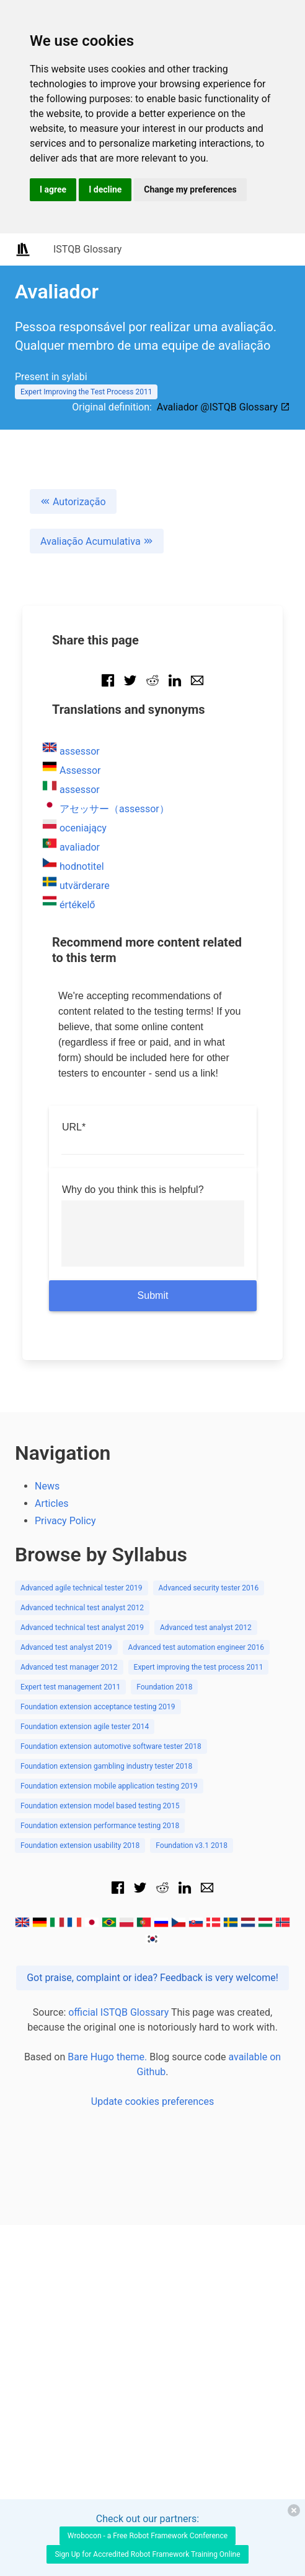  I want to click on Bare Hugo theme., so click(107, 2057).